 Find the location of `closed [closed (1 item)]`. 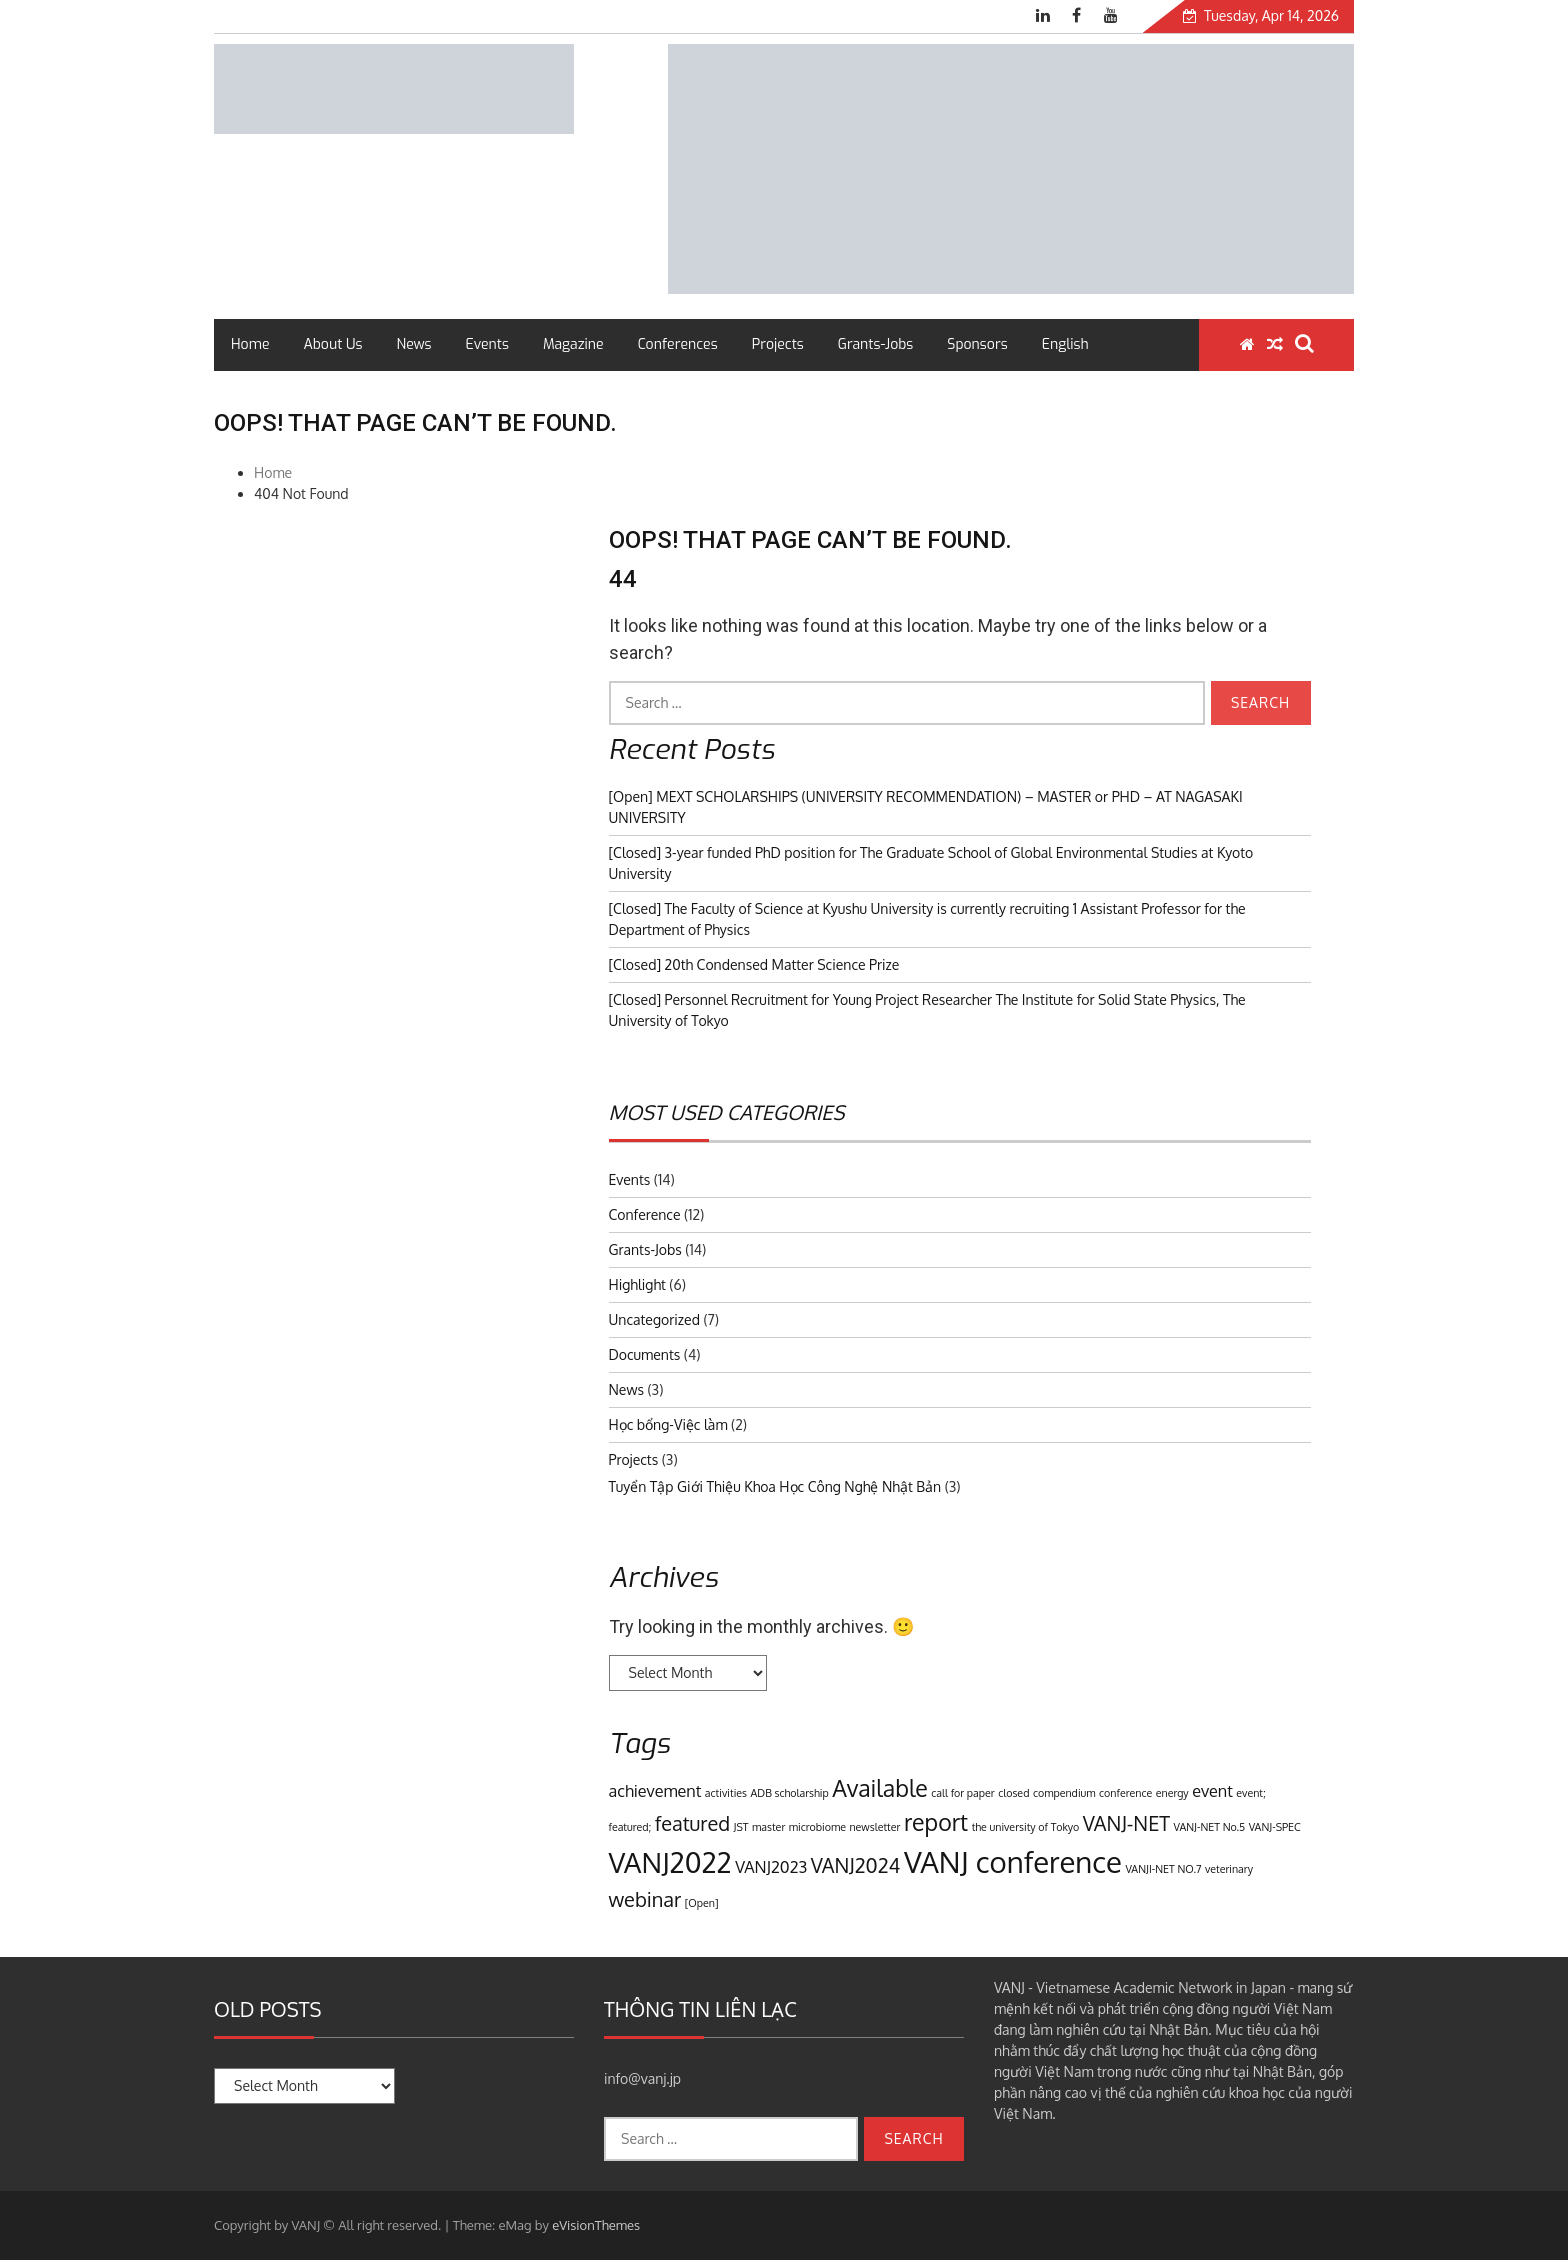

closed [closed (1 item)] is located at coordinates (1013, 1793).